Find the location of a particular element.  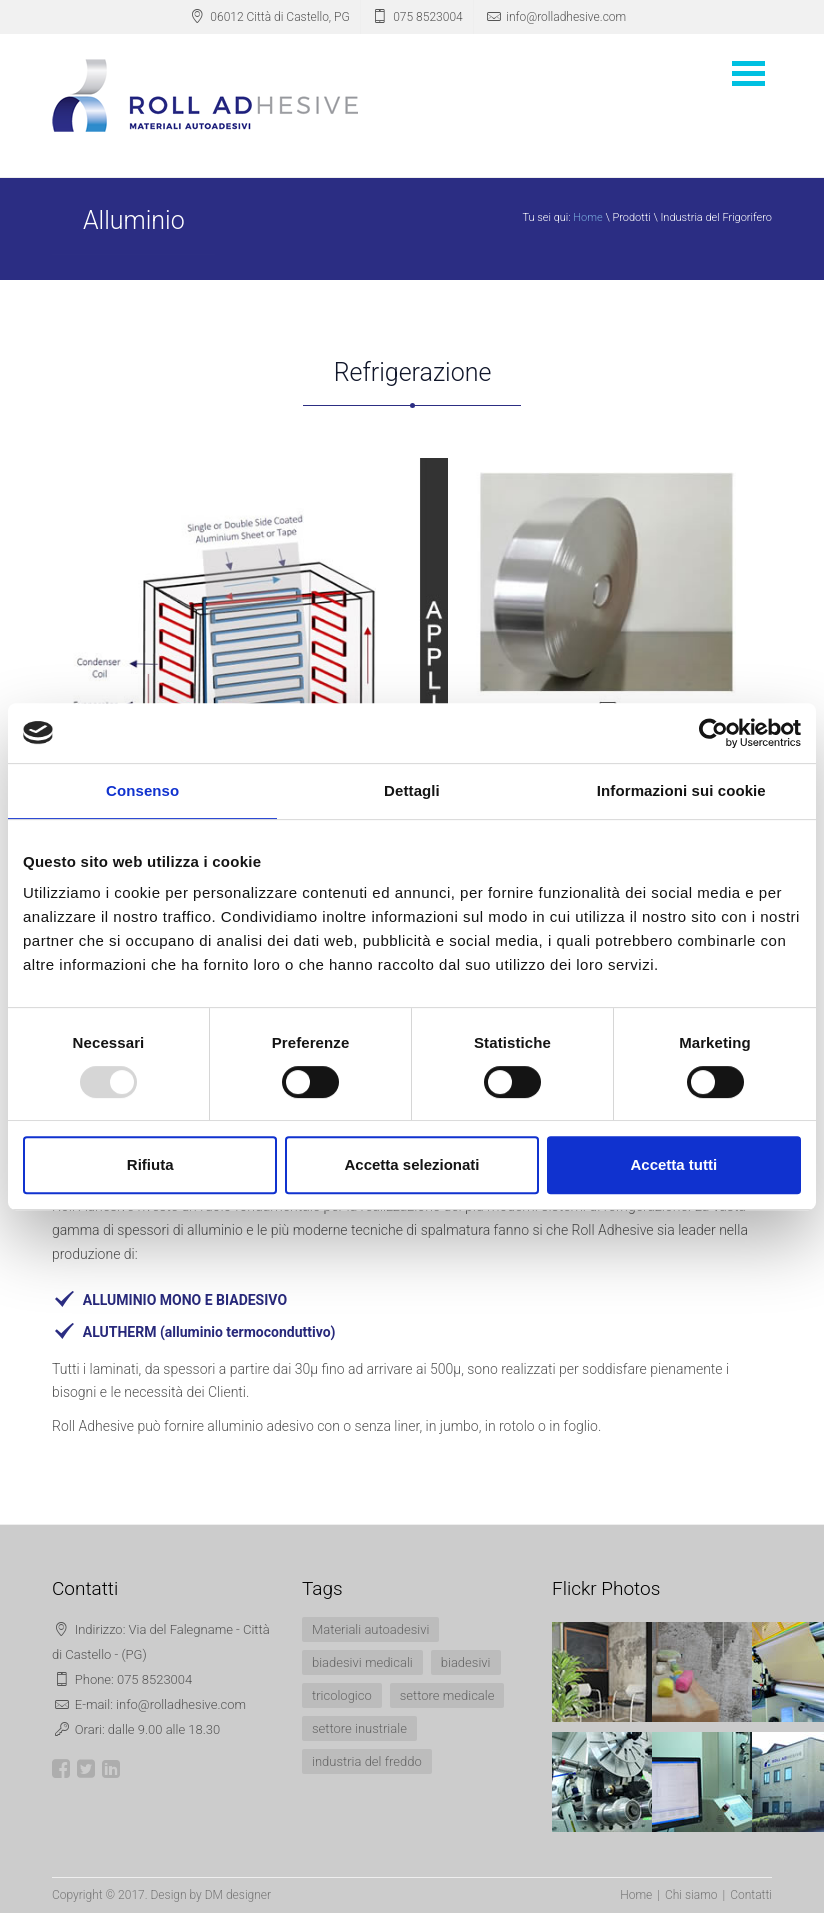

settore inustriale is located at coordinates (359, 1728).